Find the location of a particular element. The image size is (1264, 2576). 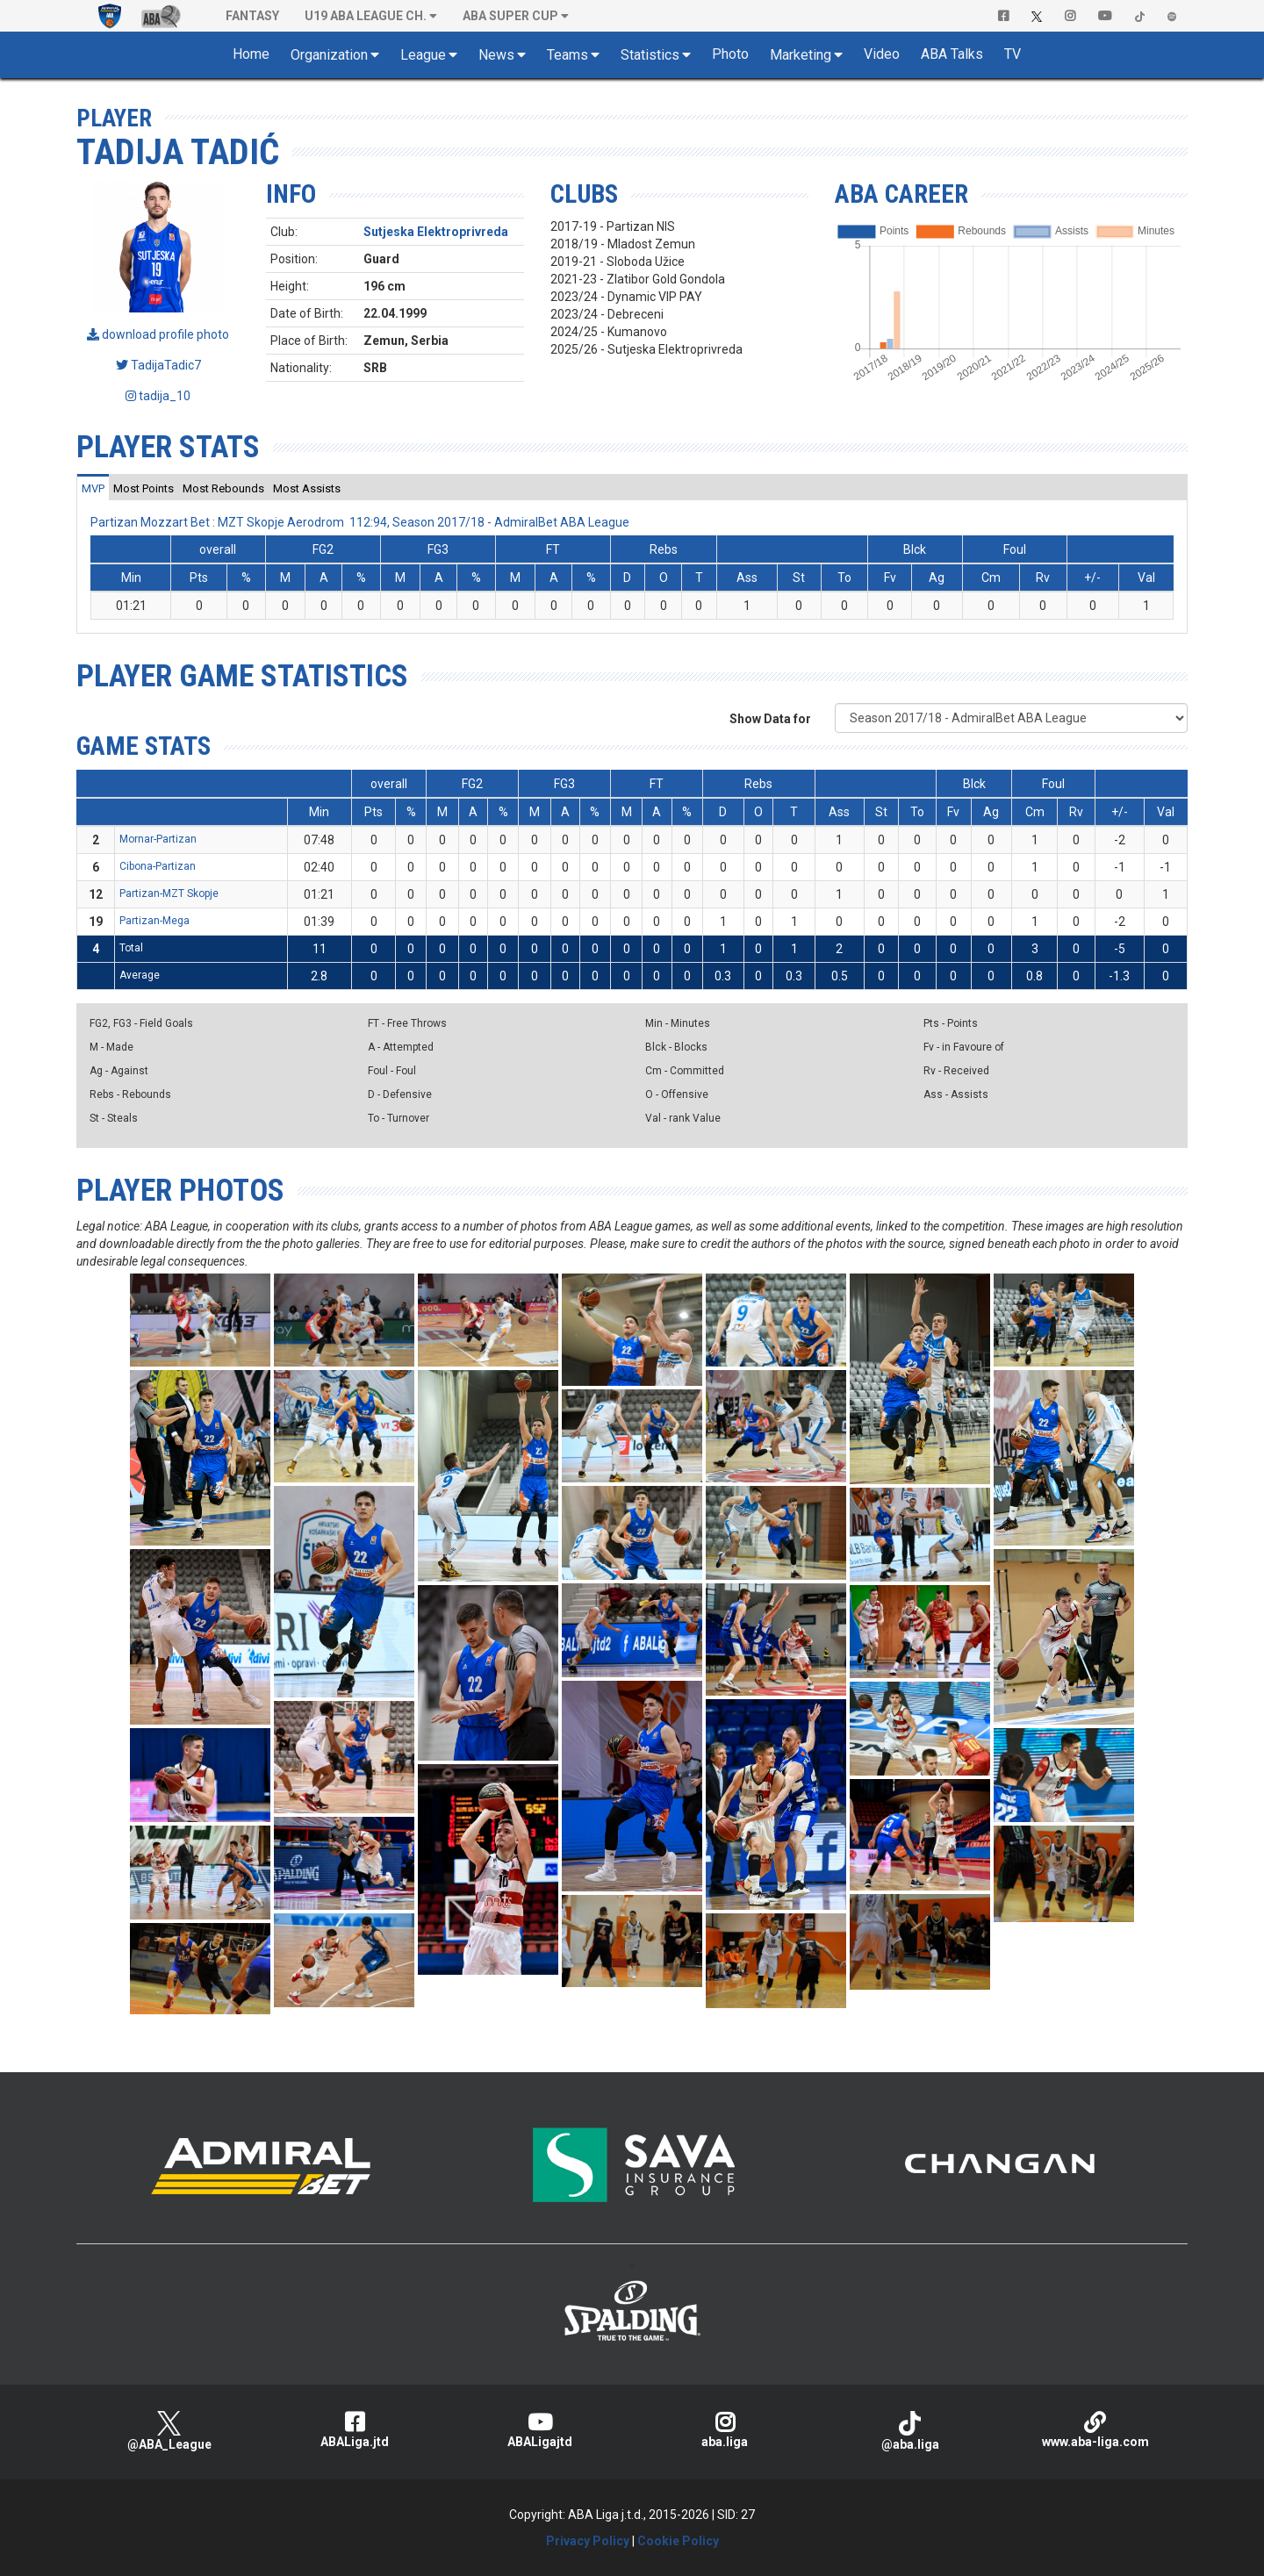

tadija_10 is located at coordinates (158, 396).